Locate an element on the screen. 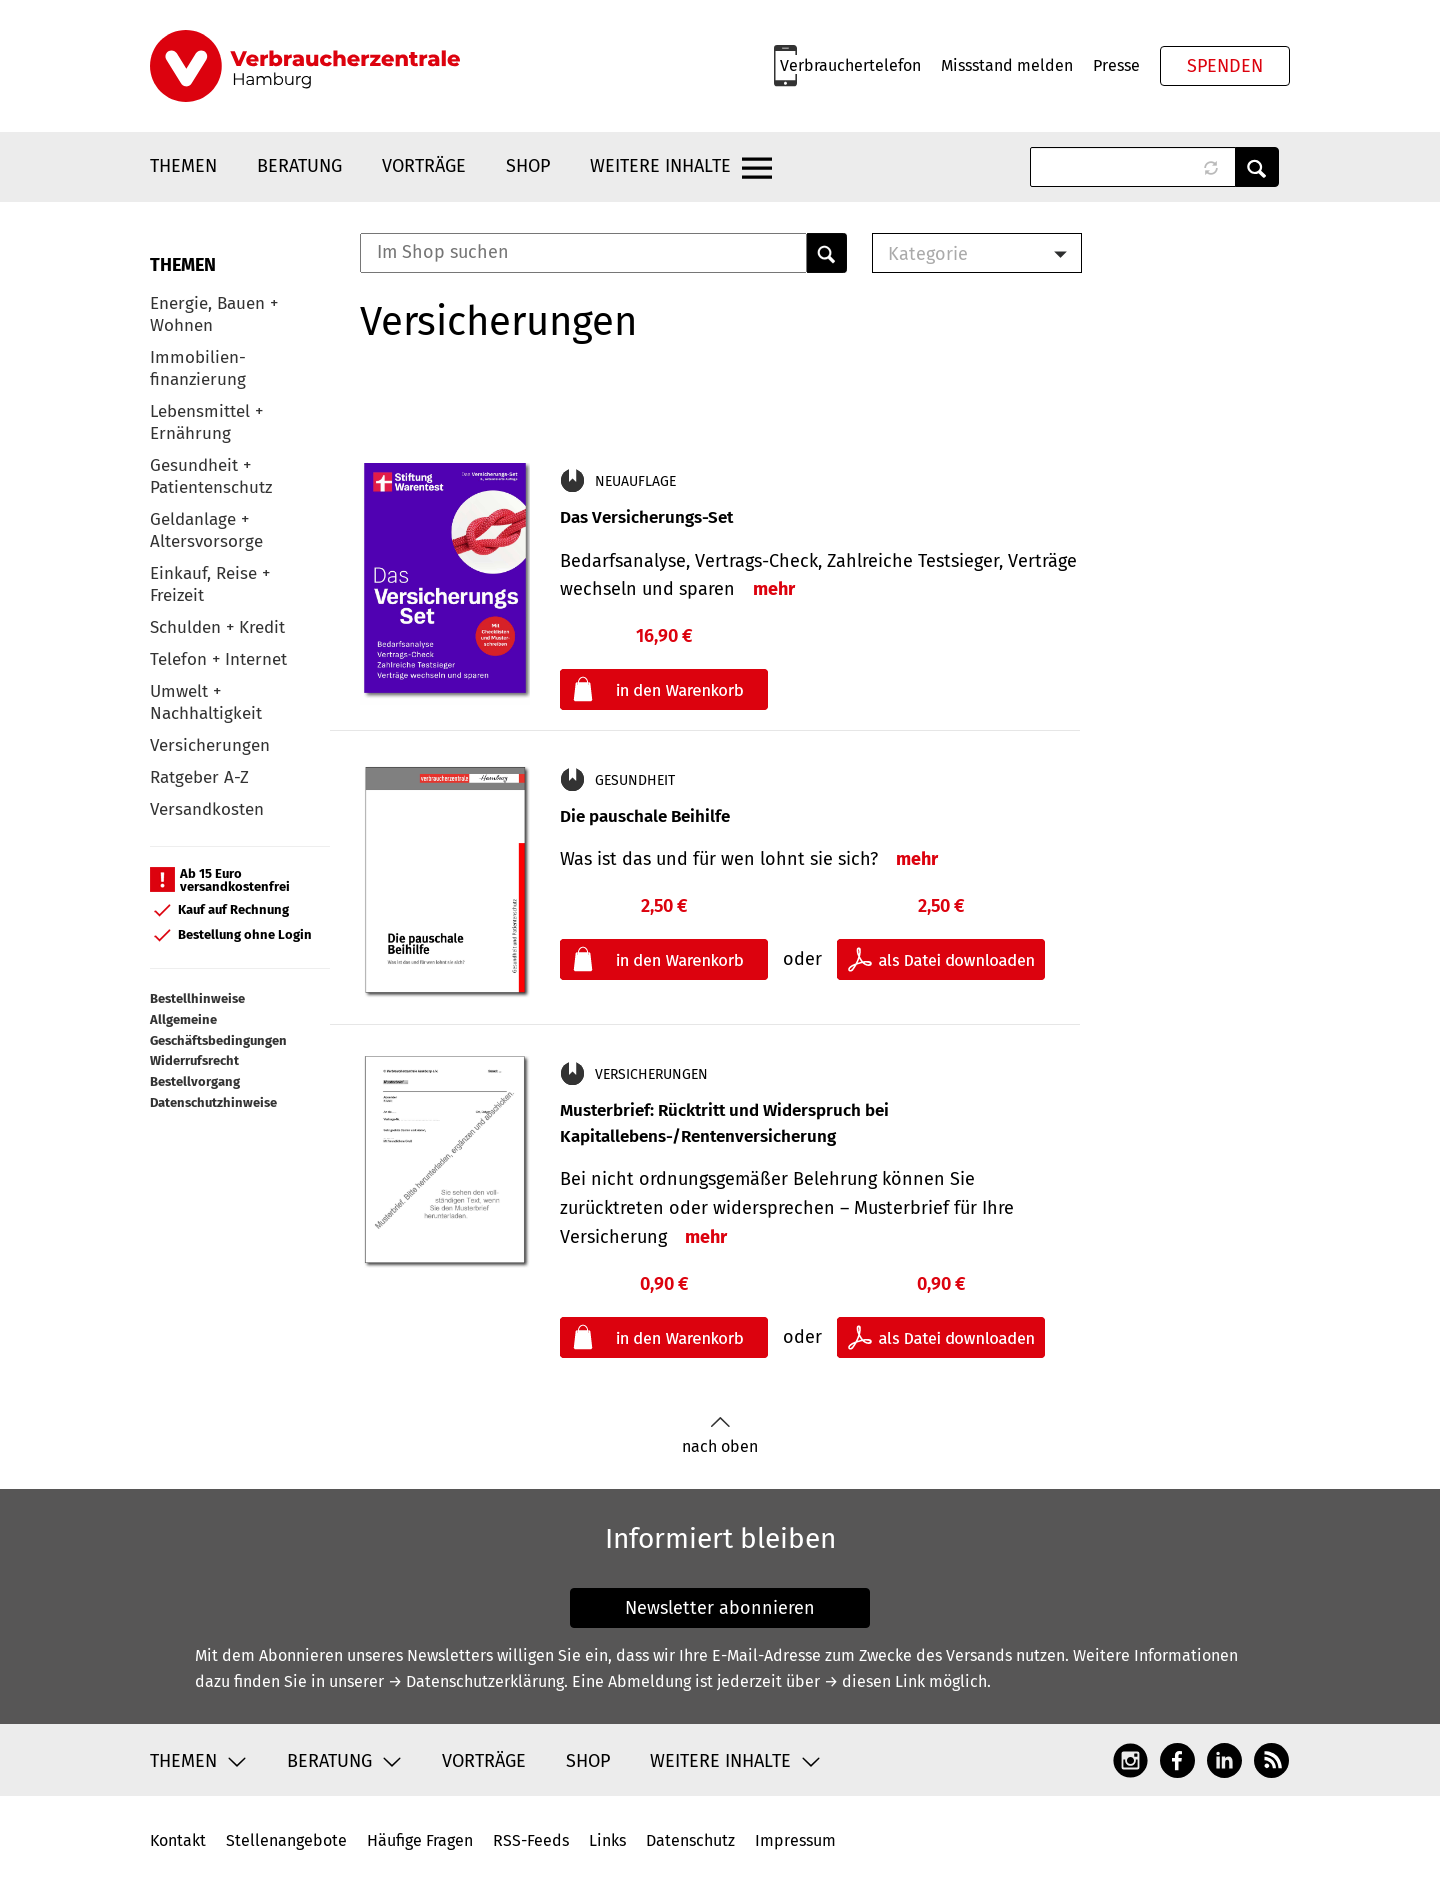 The width and height of the screenshot is (1440, 1886). Datenschutz is located at coordinates (690, 1840).